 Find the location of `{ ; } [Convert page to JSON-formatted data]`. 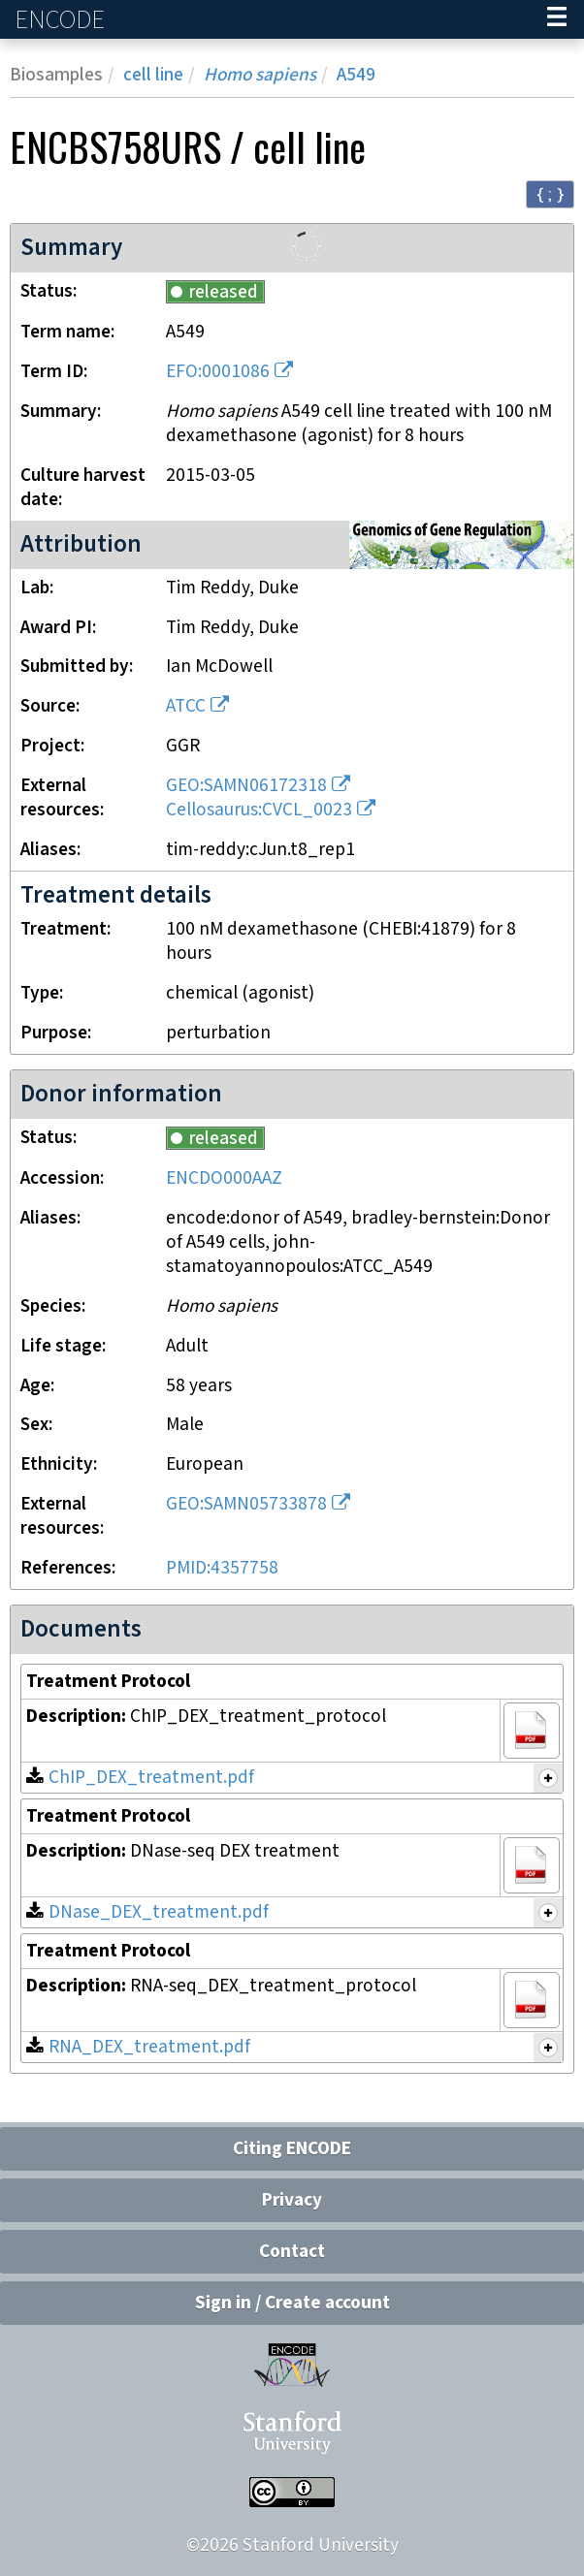

{ ; } [Convert page to JSON-formatted data] is located at coordinates (550, 193).